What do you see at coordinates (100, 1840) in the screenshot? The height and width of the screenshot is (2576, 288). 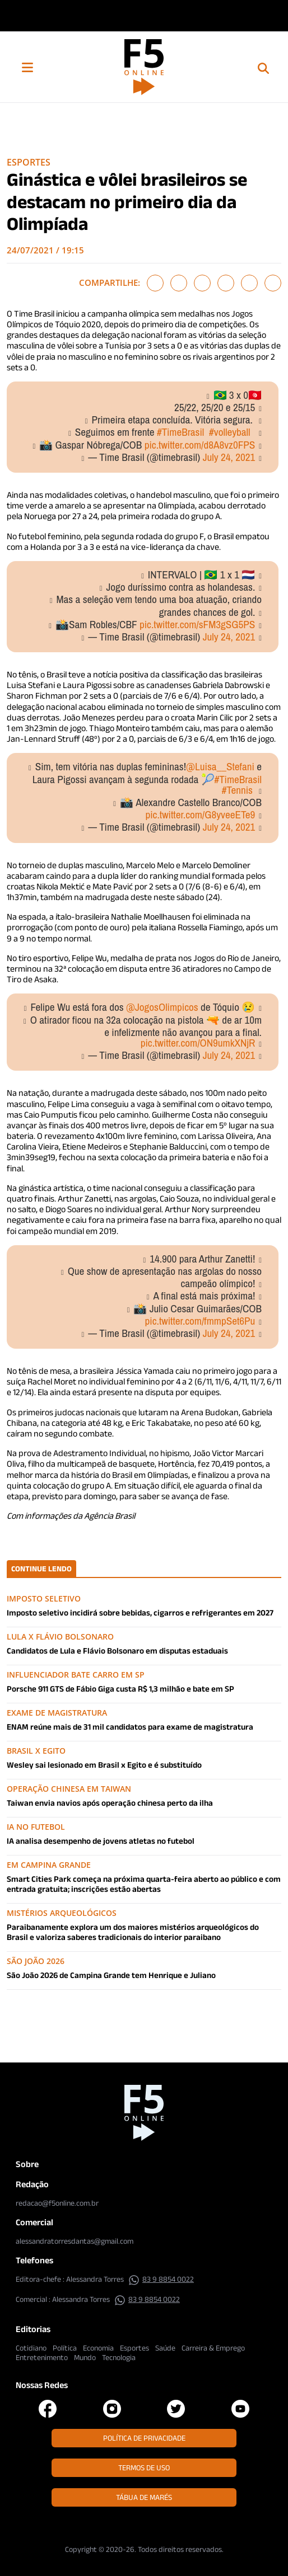 I see `IA analisa desempenho de jovens atletas no futebol` at bounding box center [100, 1840].